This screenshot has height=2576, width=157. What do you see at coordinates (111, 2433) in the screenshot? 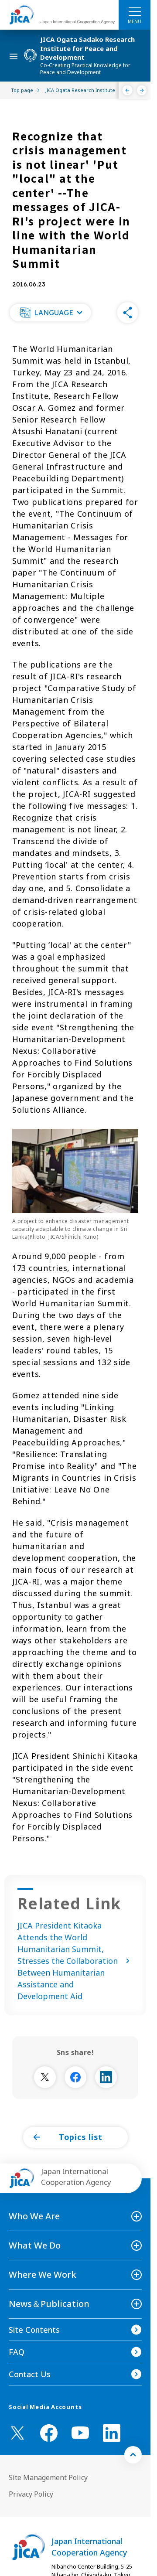
I see `[linkedin （Open in new window)]` at bounding box center [111, 2433].